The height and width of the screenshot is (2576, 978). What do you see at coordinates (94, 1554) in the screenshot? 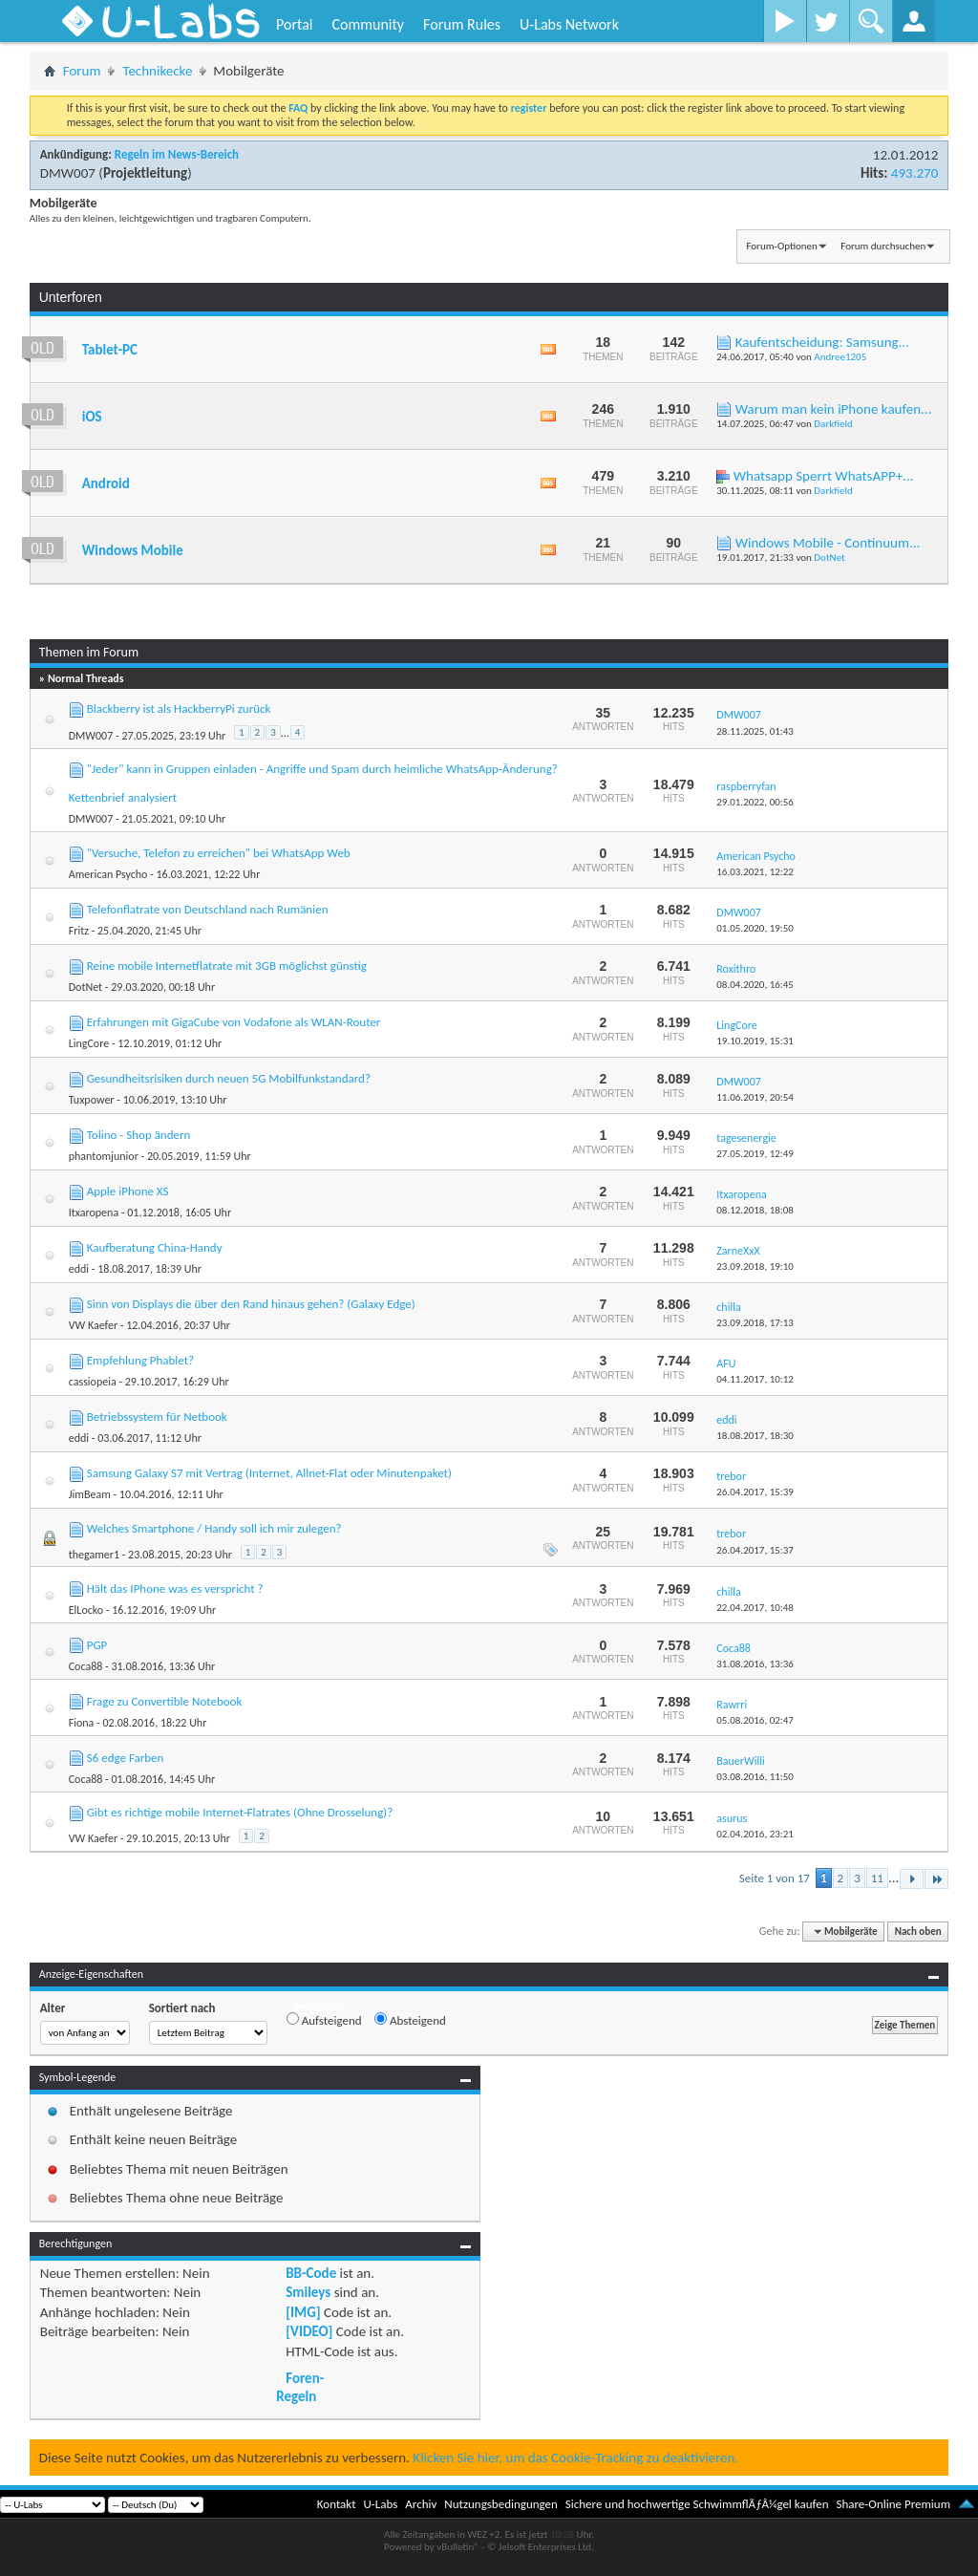
I see `thegamer1` at bounding box center [94, 1554].